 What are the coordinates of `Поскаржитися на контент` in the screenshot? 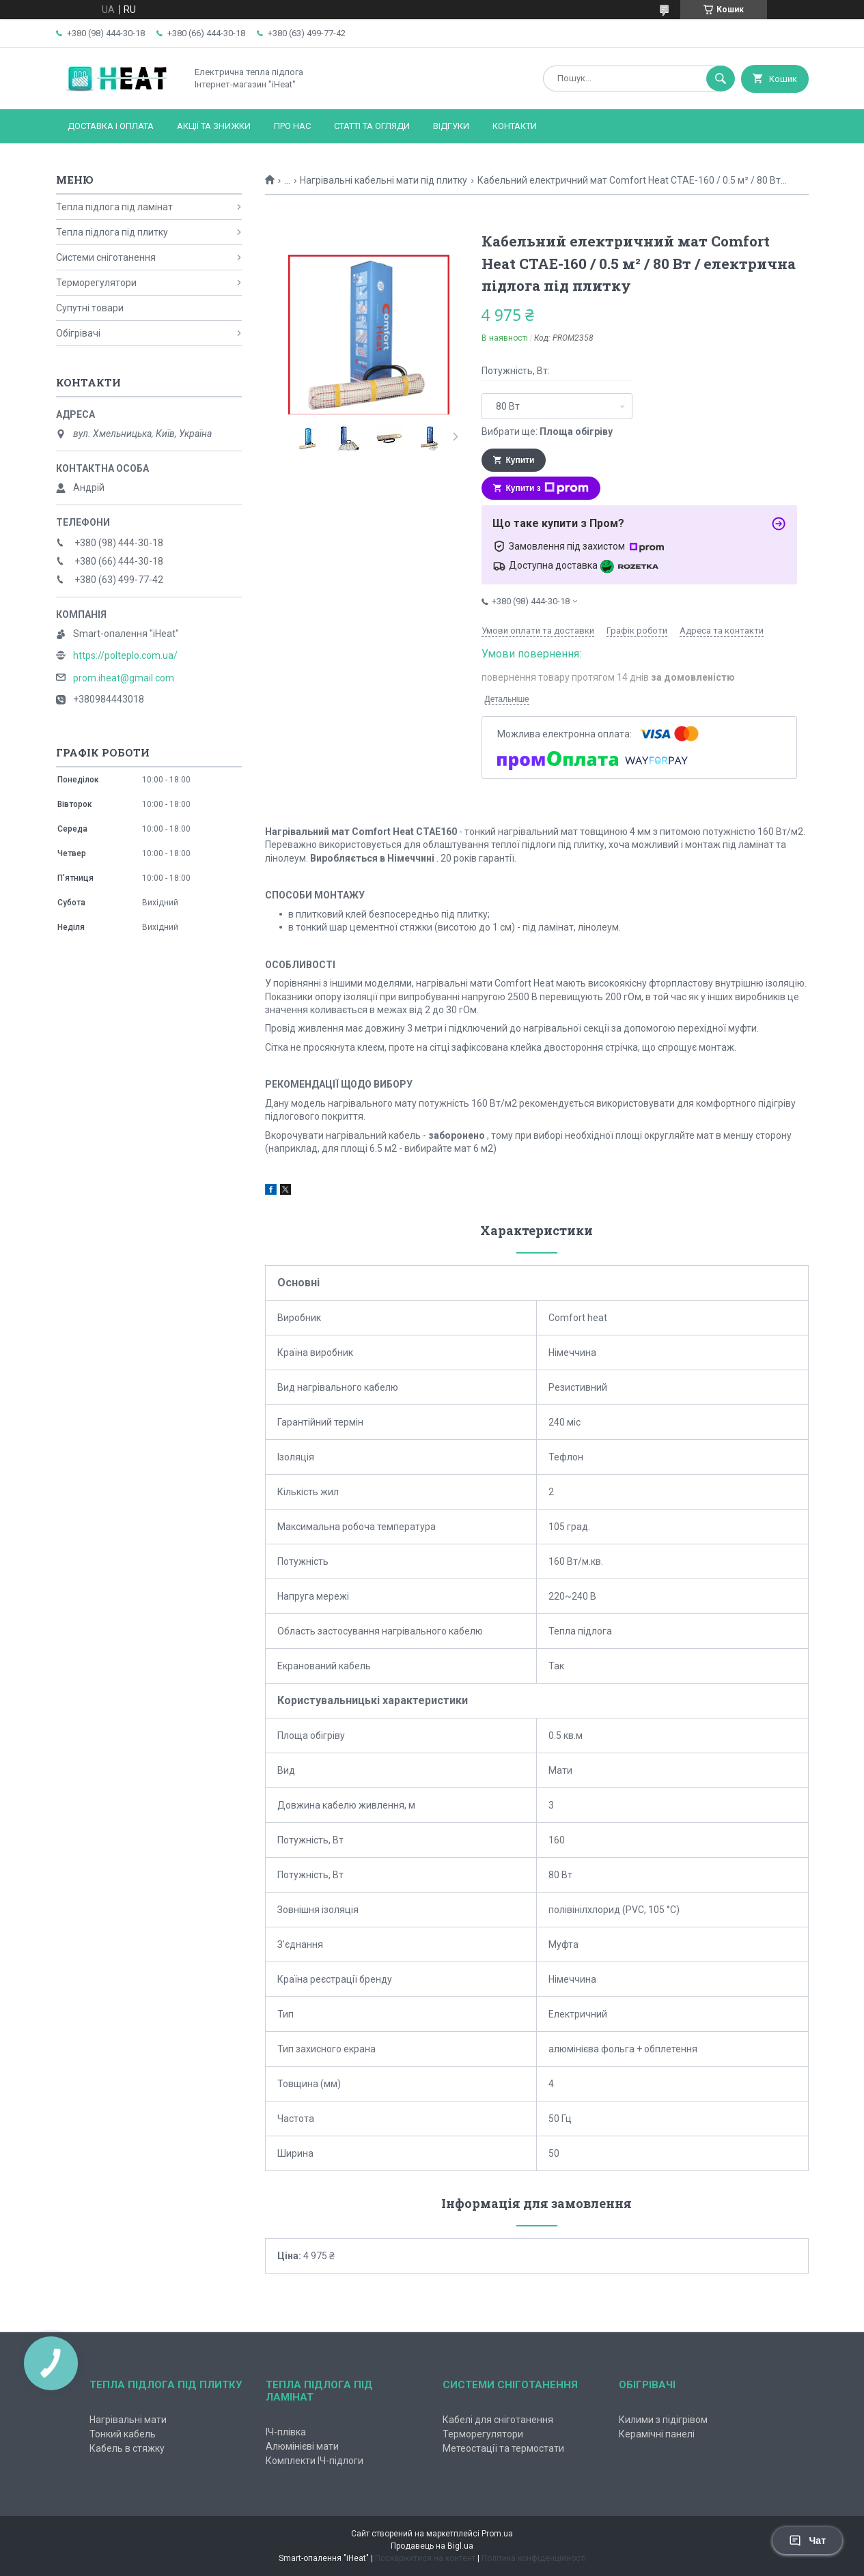 It's located at (425, 2558).